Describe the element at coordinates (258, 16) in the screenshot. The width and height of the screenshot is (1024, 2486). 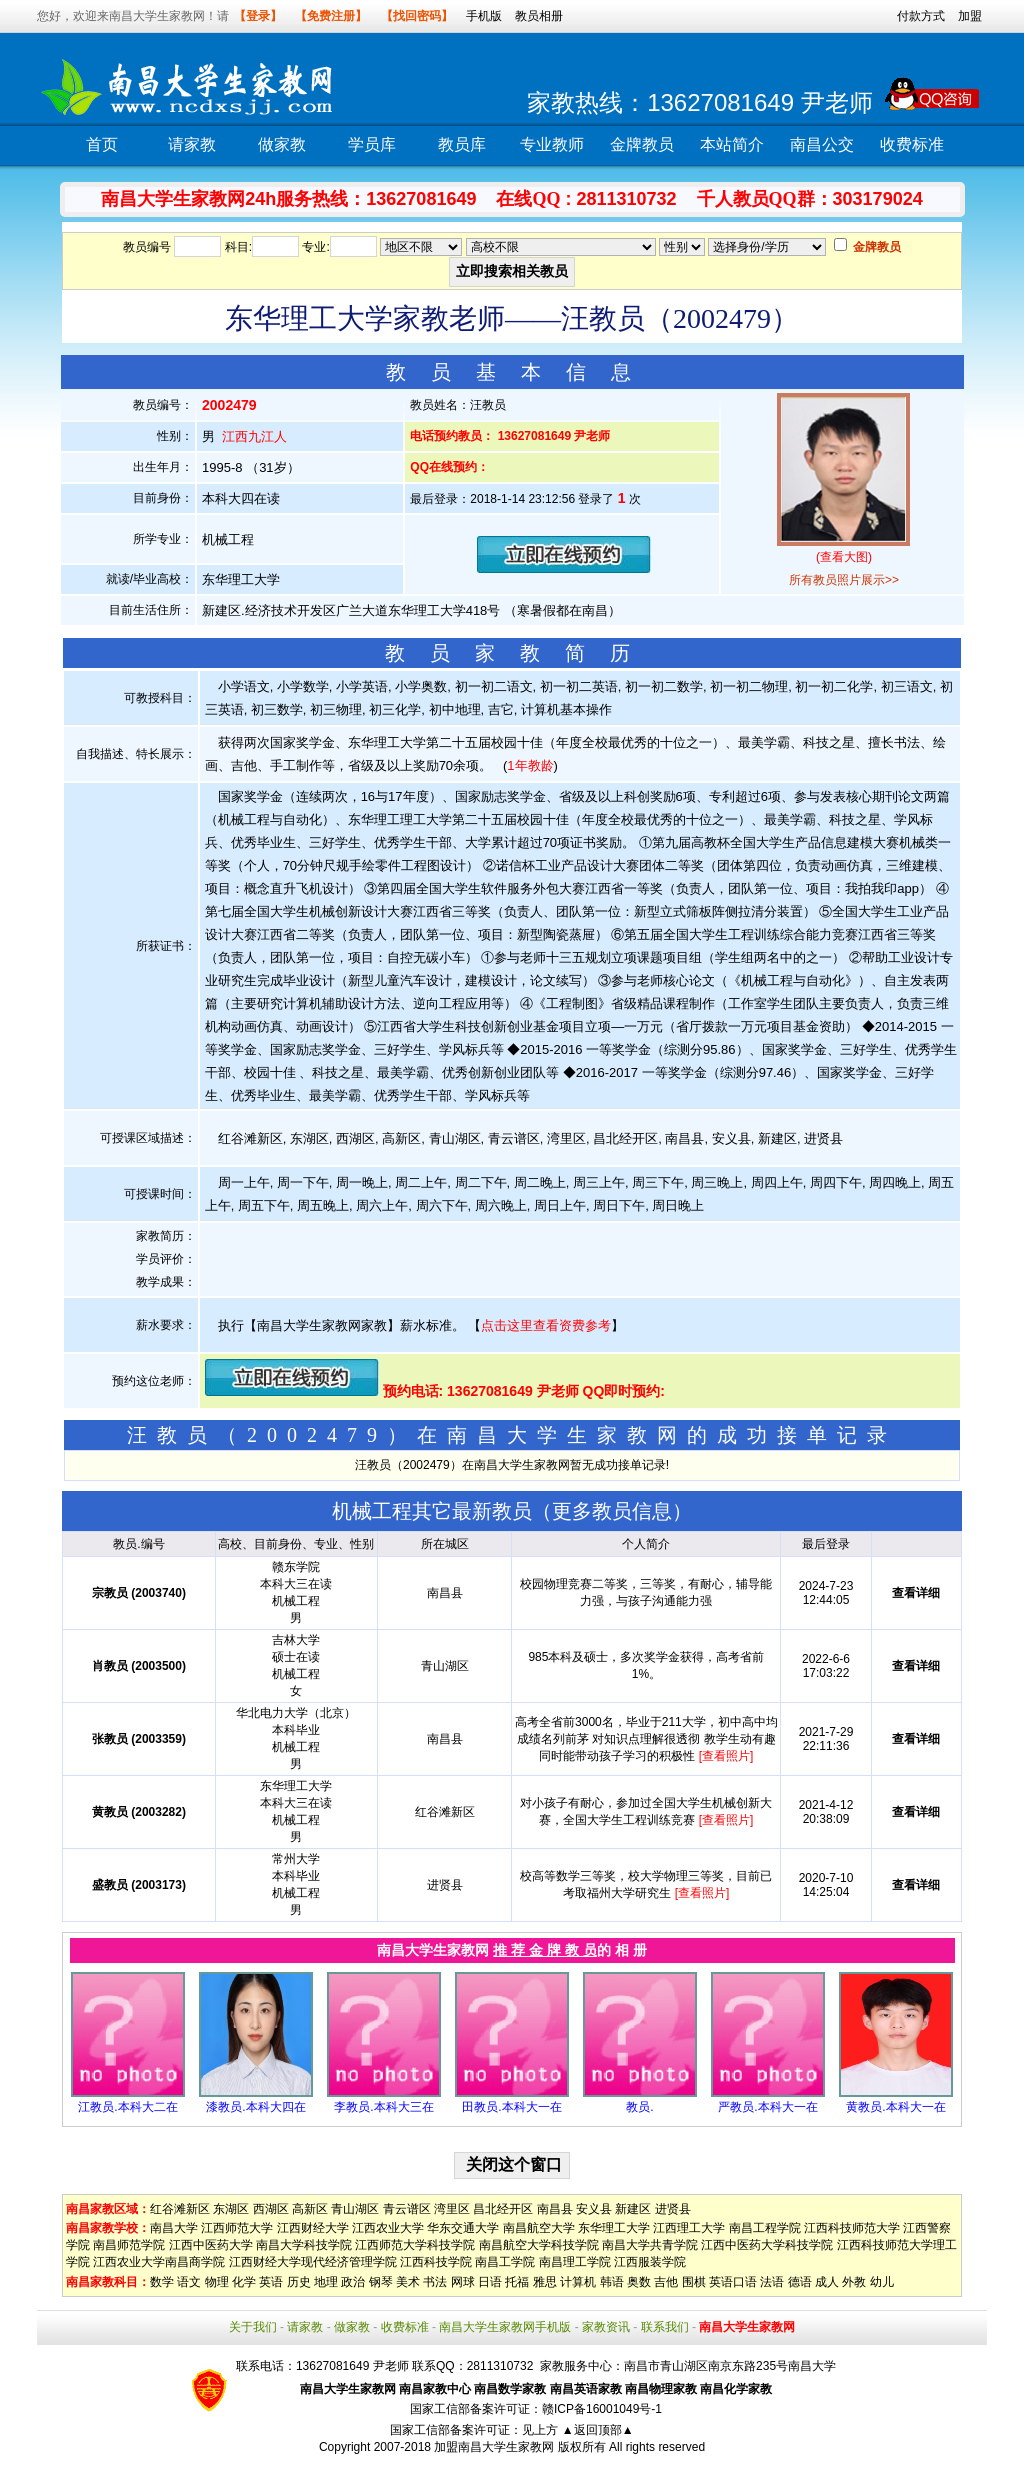
I see `【登录】` at that location.